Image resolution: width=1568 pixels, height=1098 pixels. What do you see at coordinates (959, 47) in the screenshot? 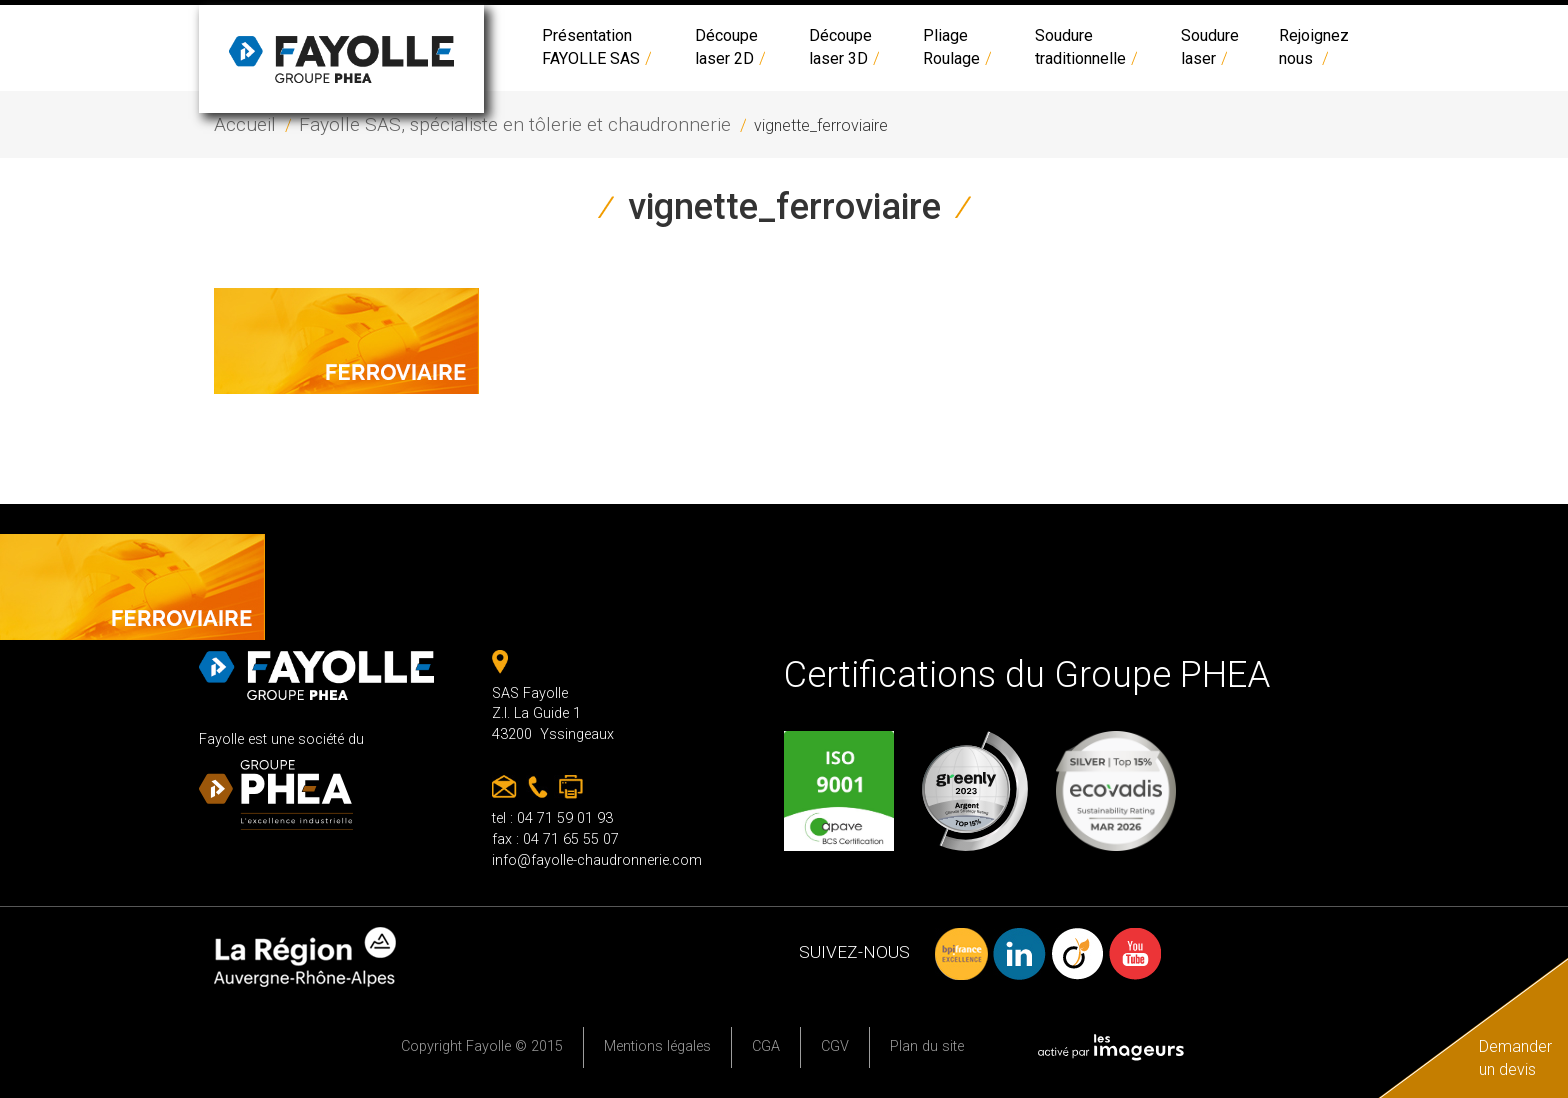
I see `PliageRoulage` at bounding box center [959, 47].